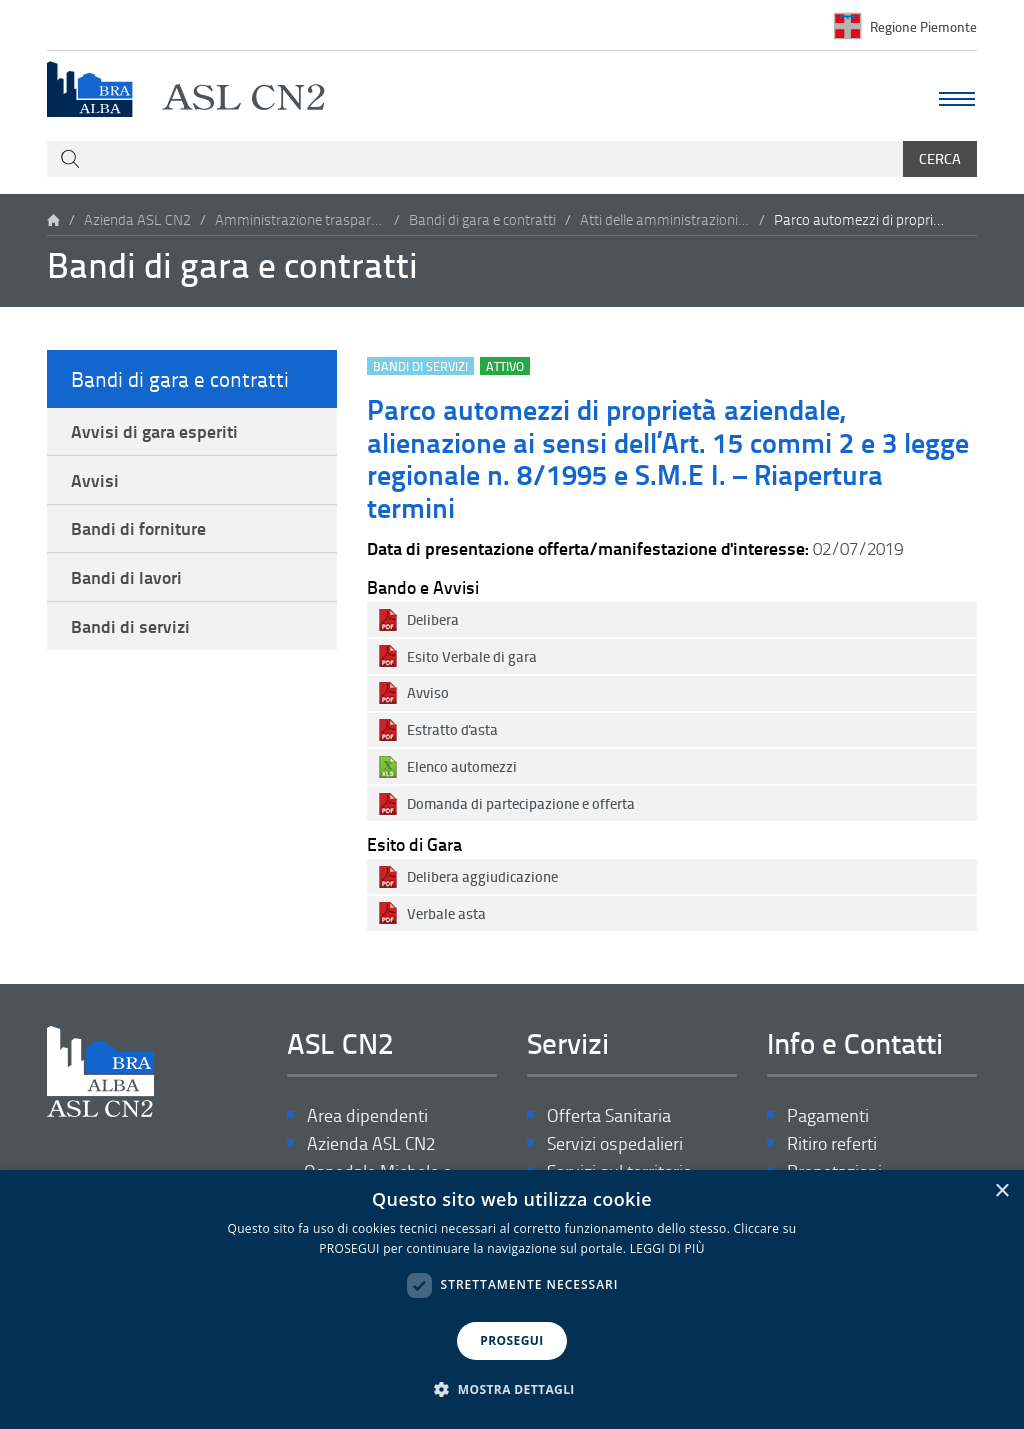 Image resolution: width=1024 pixels, height=1429 pixels. Describe the element at coordinates (154, 431) in the screenshot. I see `Avvisi di gara esperiti` at that location.